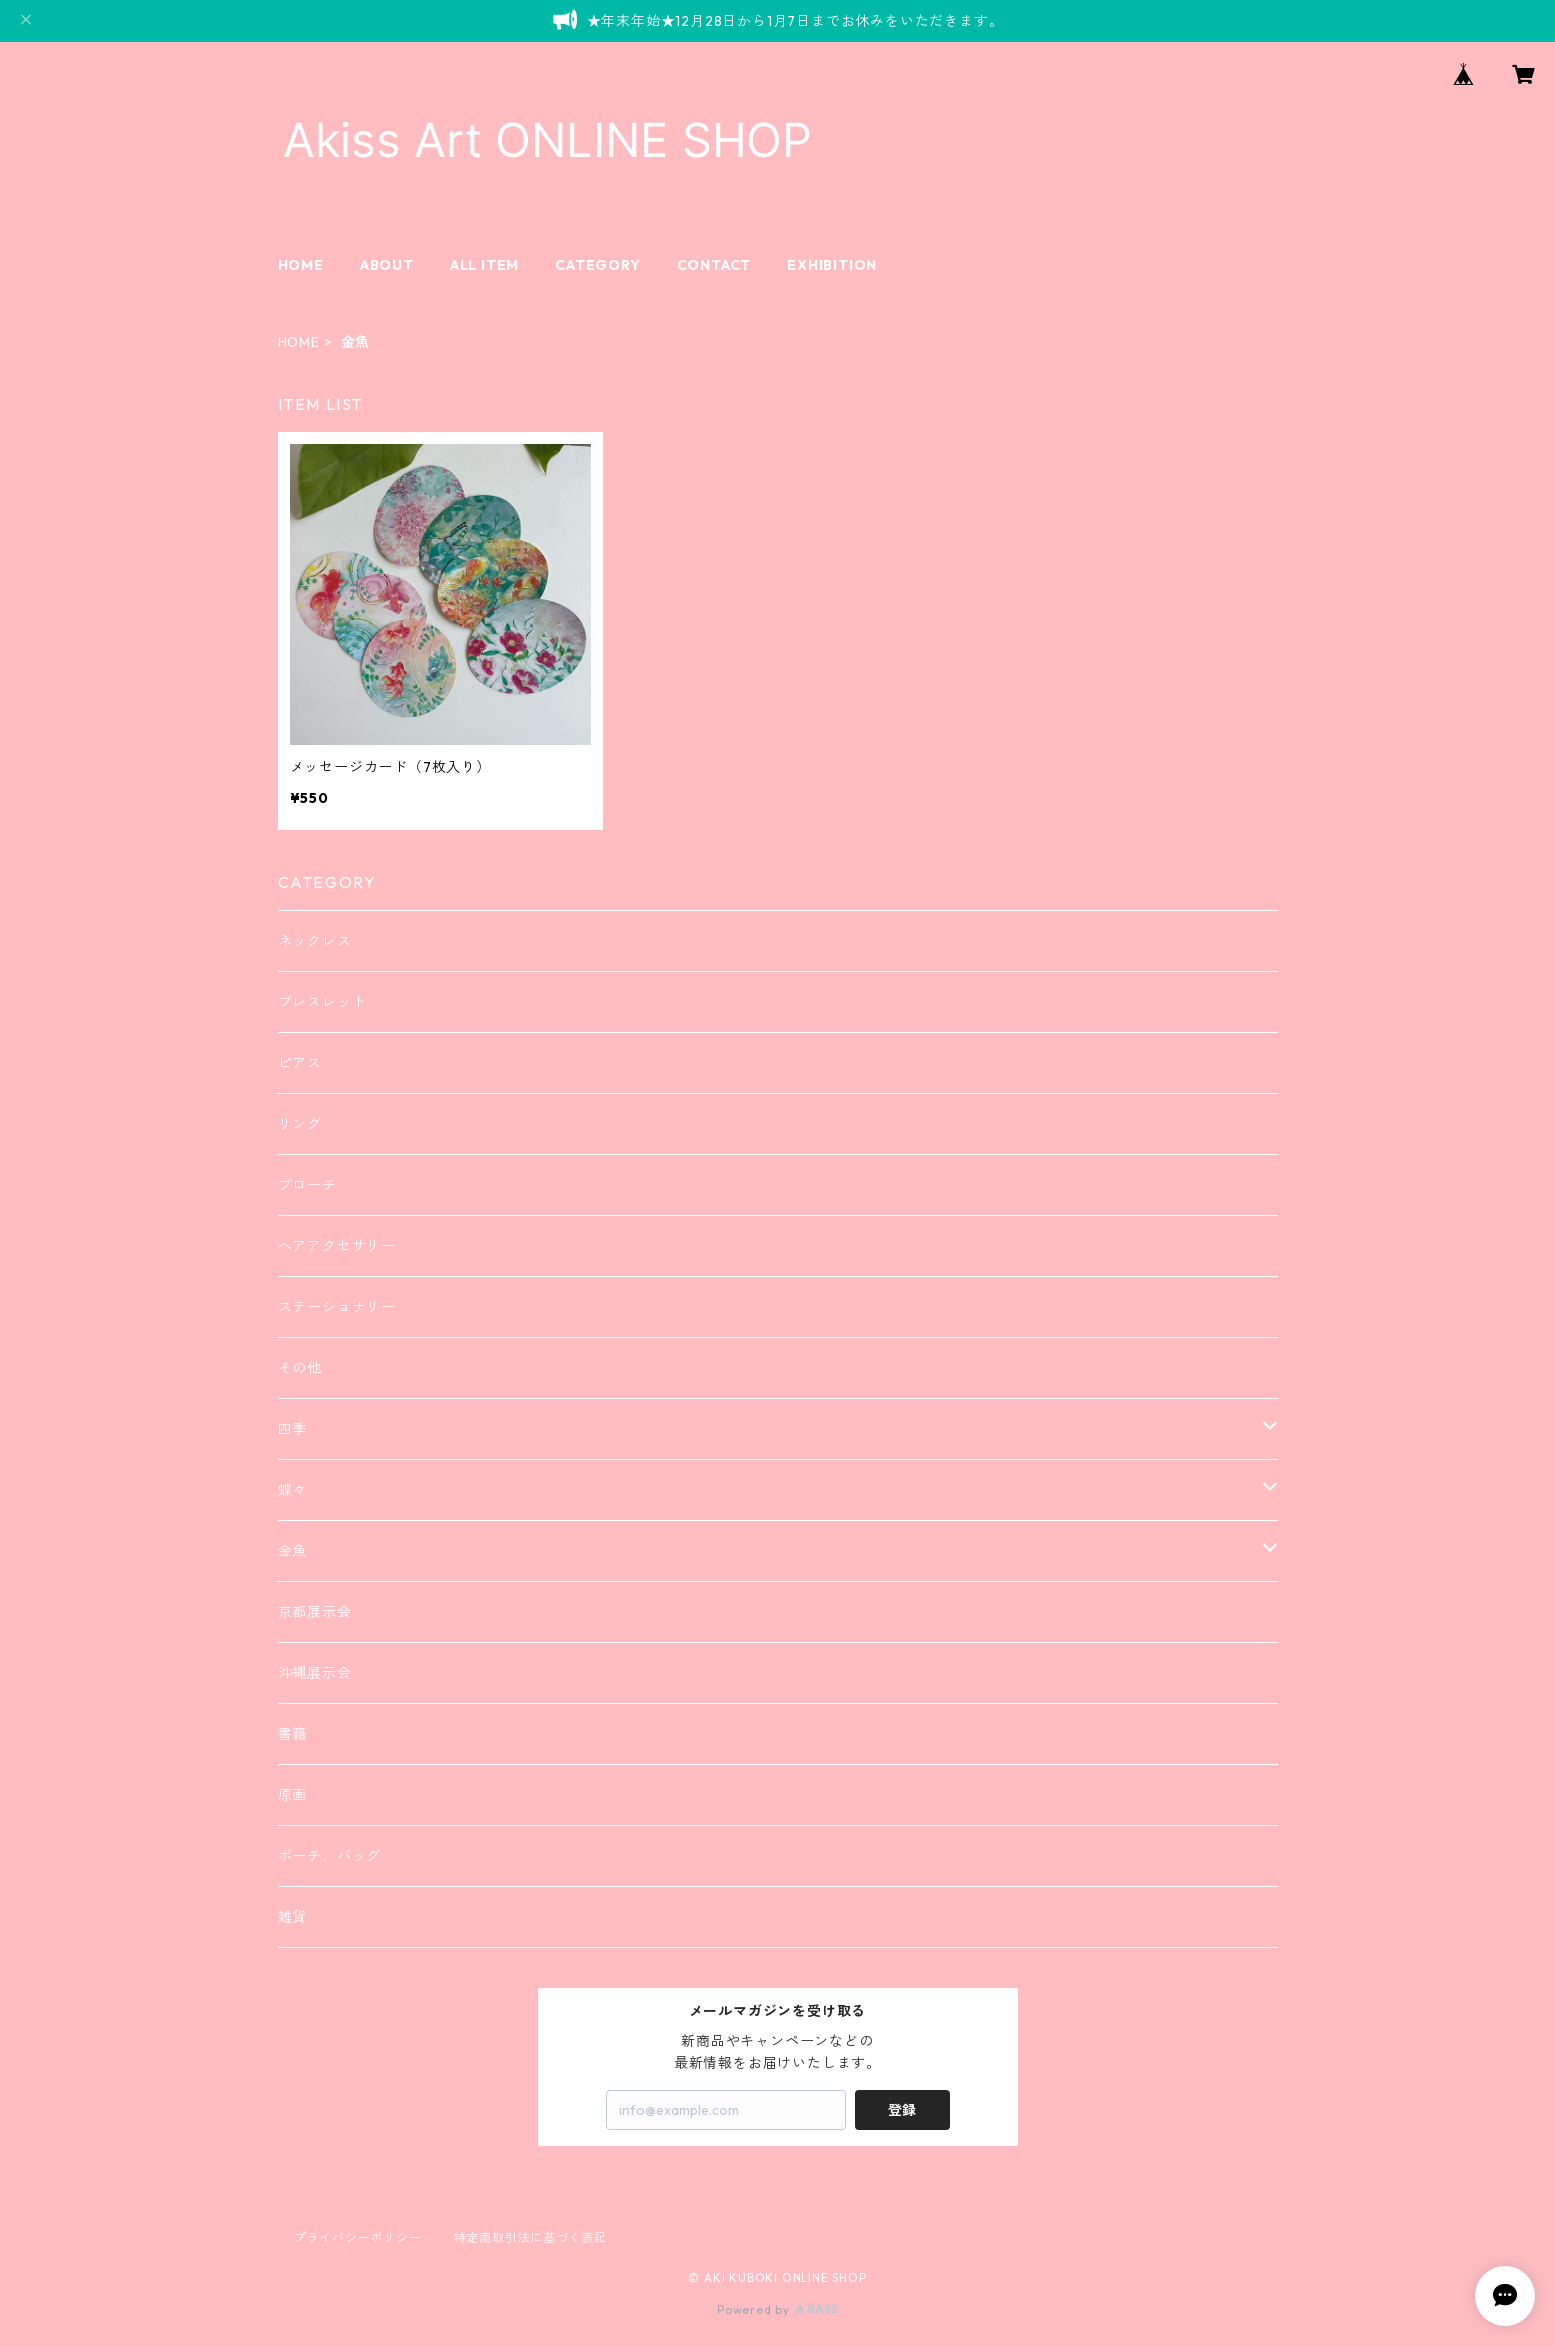 Image resolution: width=1555 pixels, height=2346 pixels. Describe the element at coordinates (337, 1307) in the screenshot. I see `ステーショナリー` at that location.